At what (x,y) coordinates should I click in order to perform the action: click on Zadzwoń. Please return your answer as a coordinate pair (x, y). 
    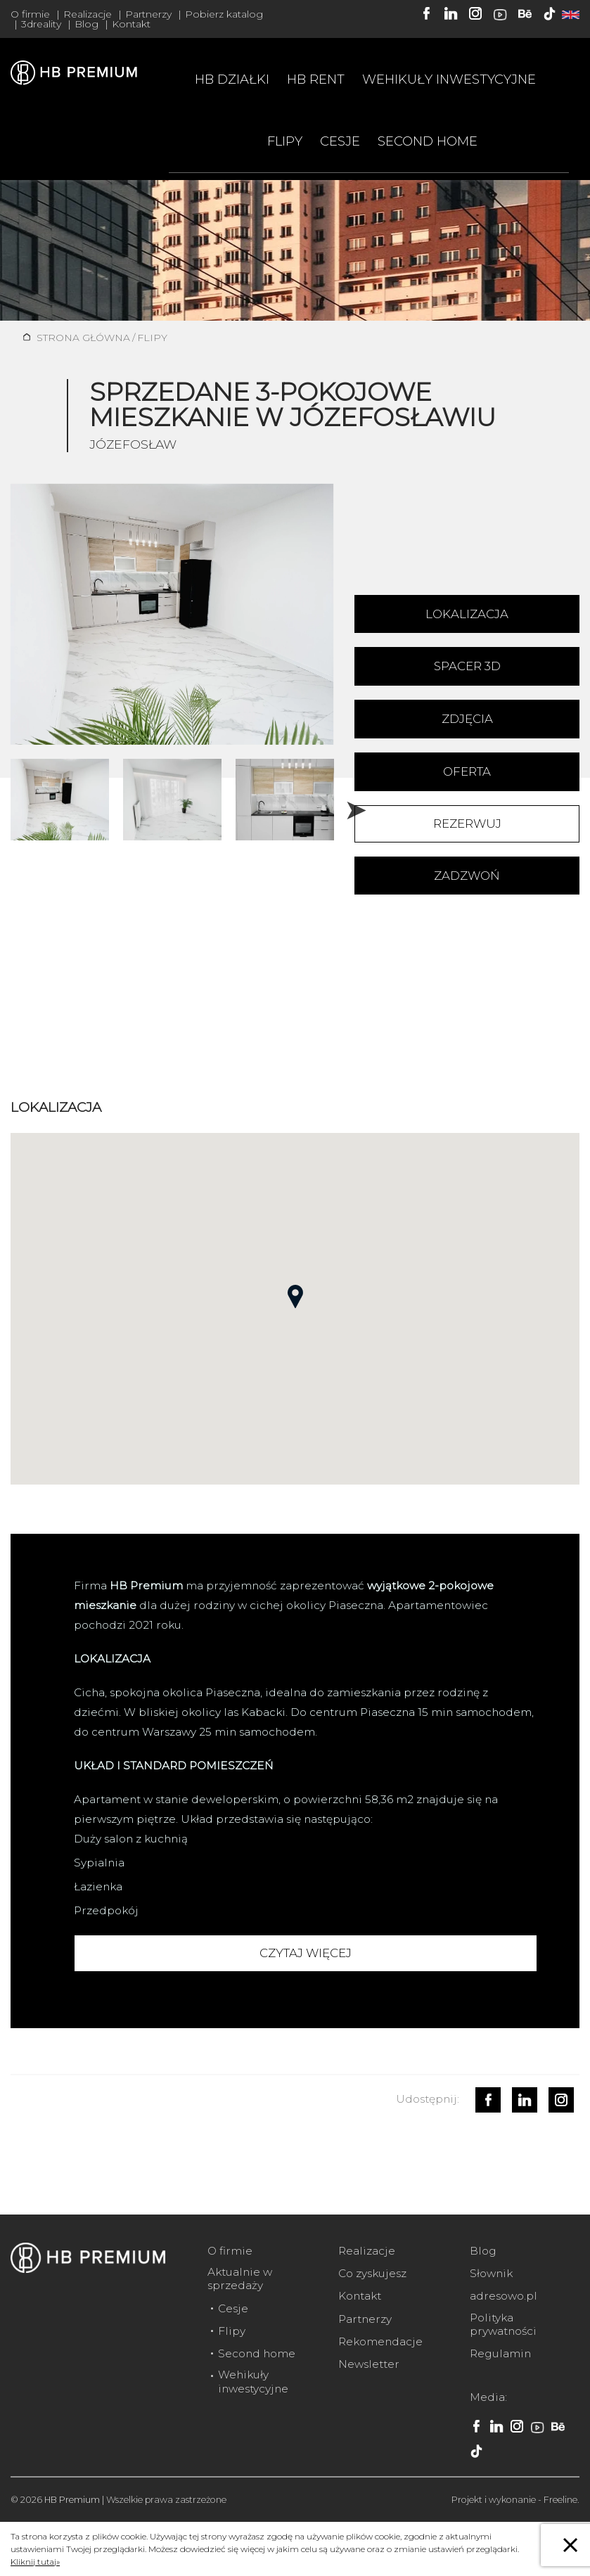
    Looking at the image, I should click on (467, 876).